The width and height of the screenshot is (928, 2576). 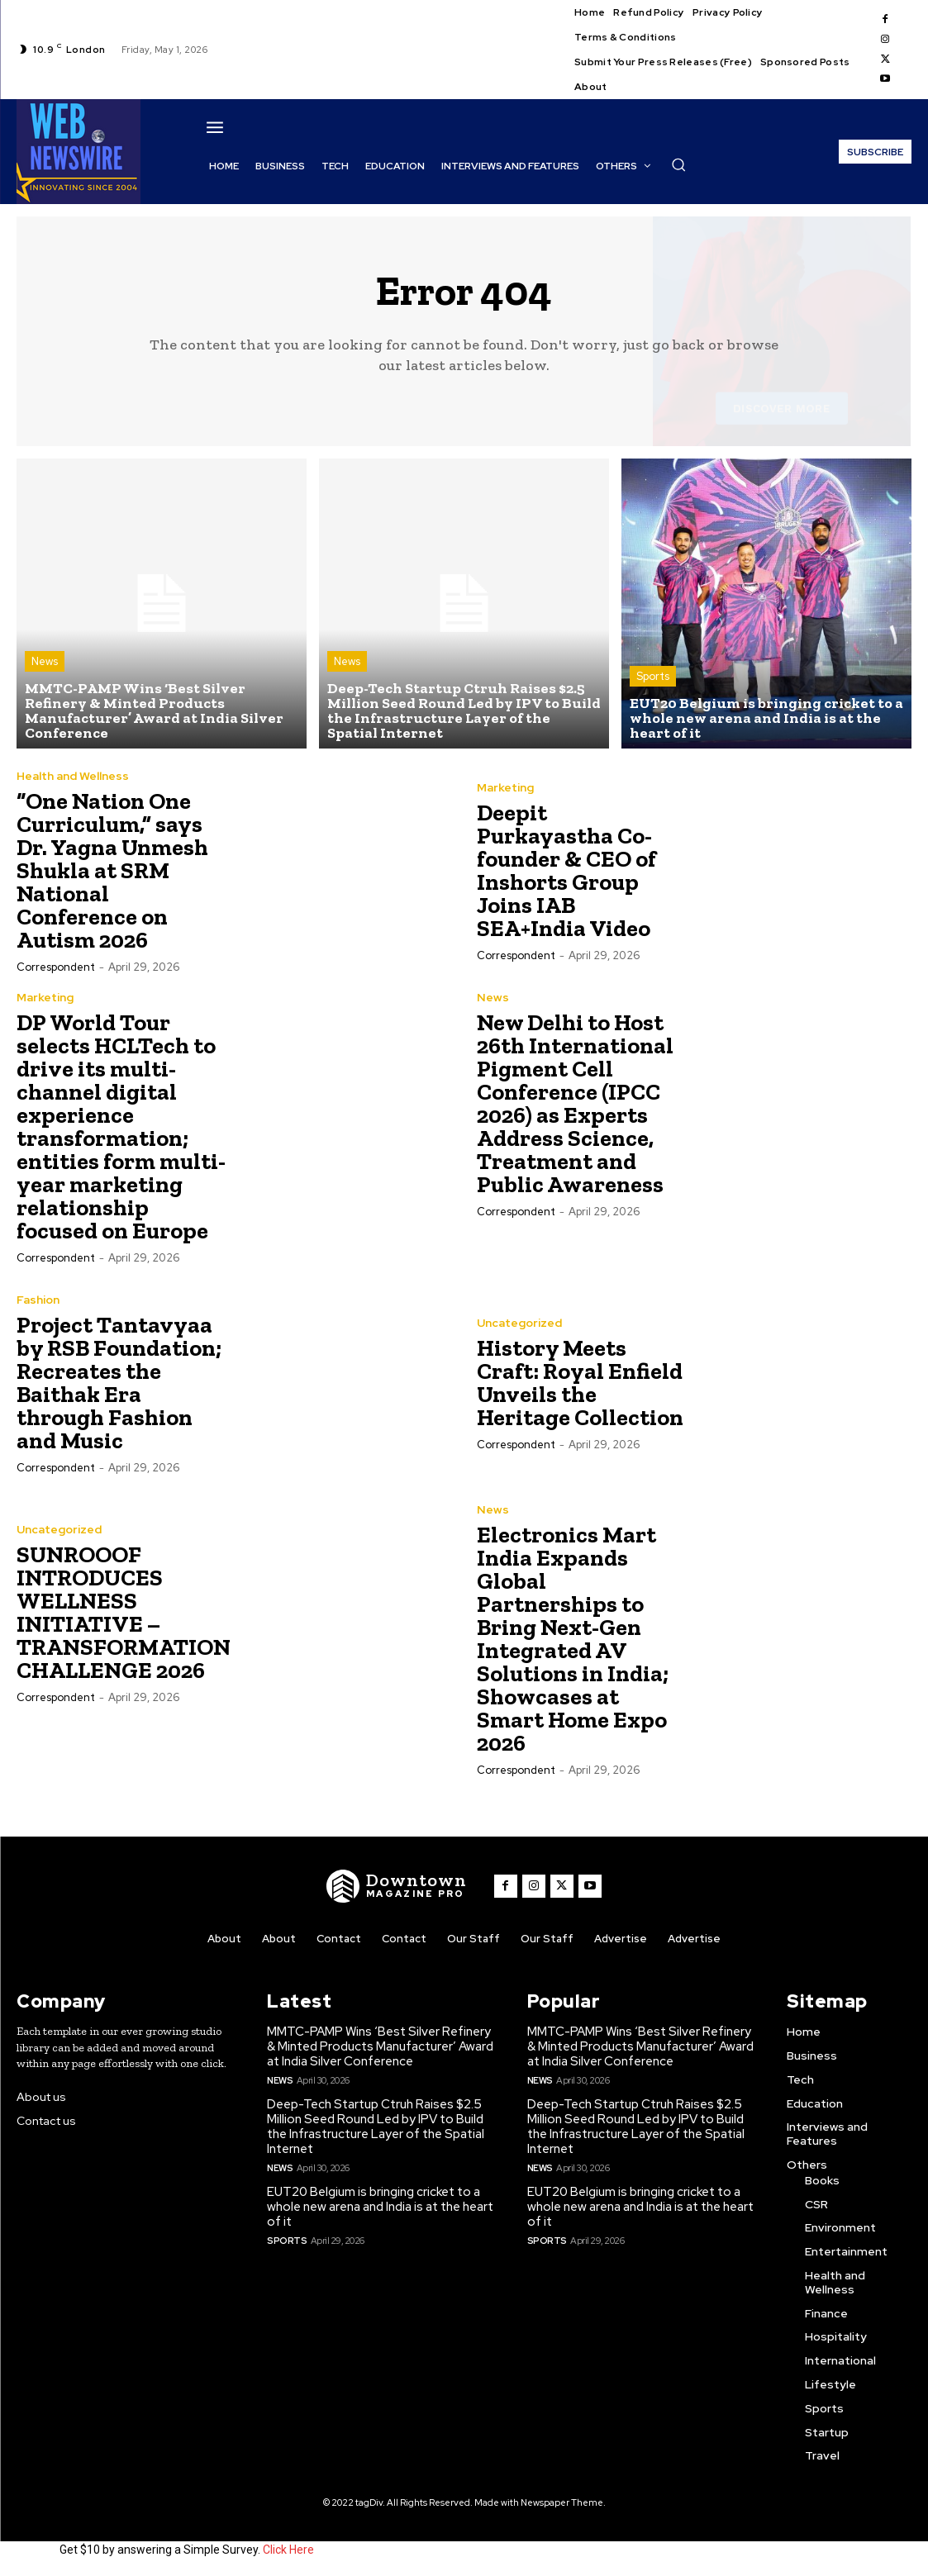 I want to click on Project Tantavyaa by RSB Foundation; Recreates the Baithak Era through Fashion and Music, so click(x=119, y=1382).